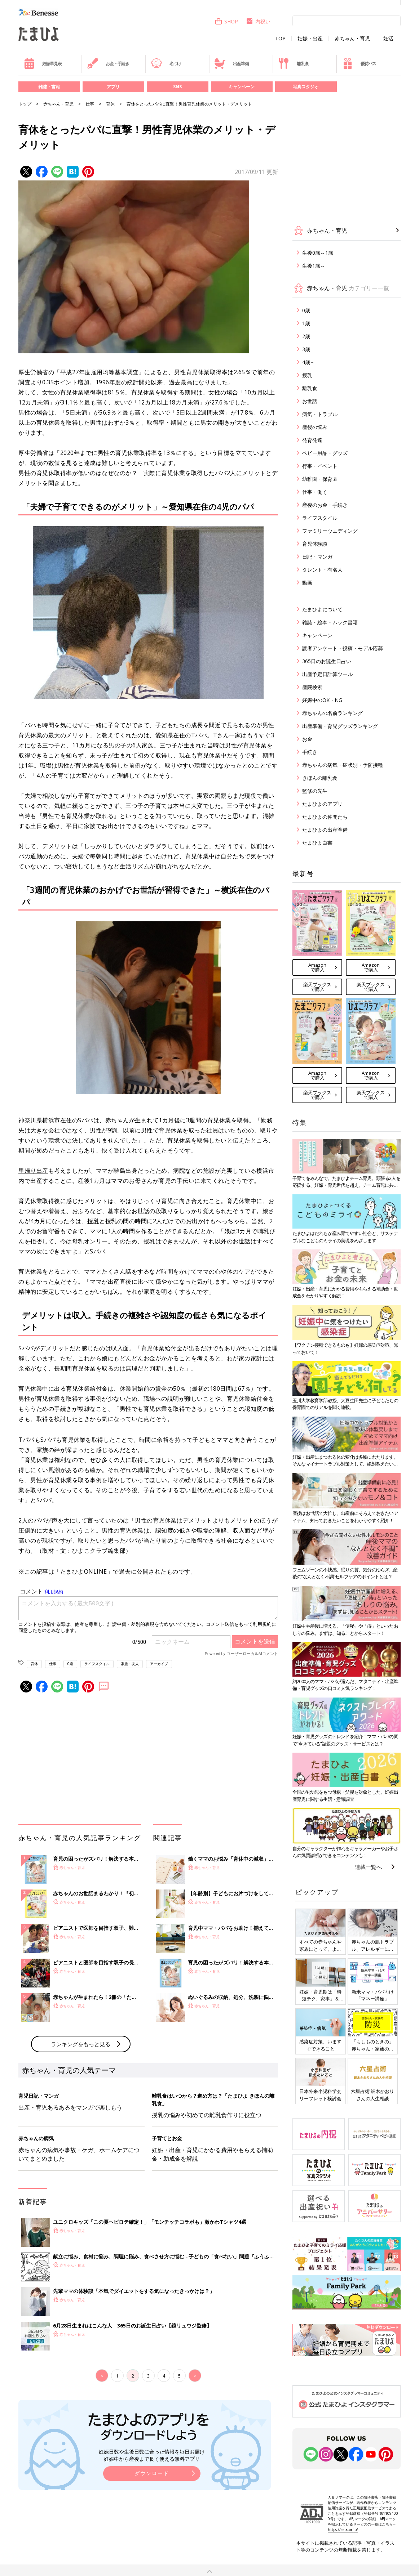  What do you see at coordinates (320, 777) in the screenshot?
I see `きほんの離乳食` at bounding box center [320, 777].